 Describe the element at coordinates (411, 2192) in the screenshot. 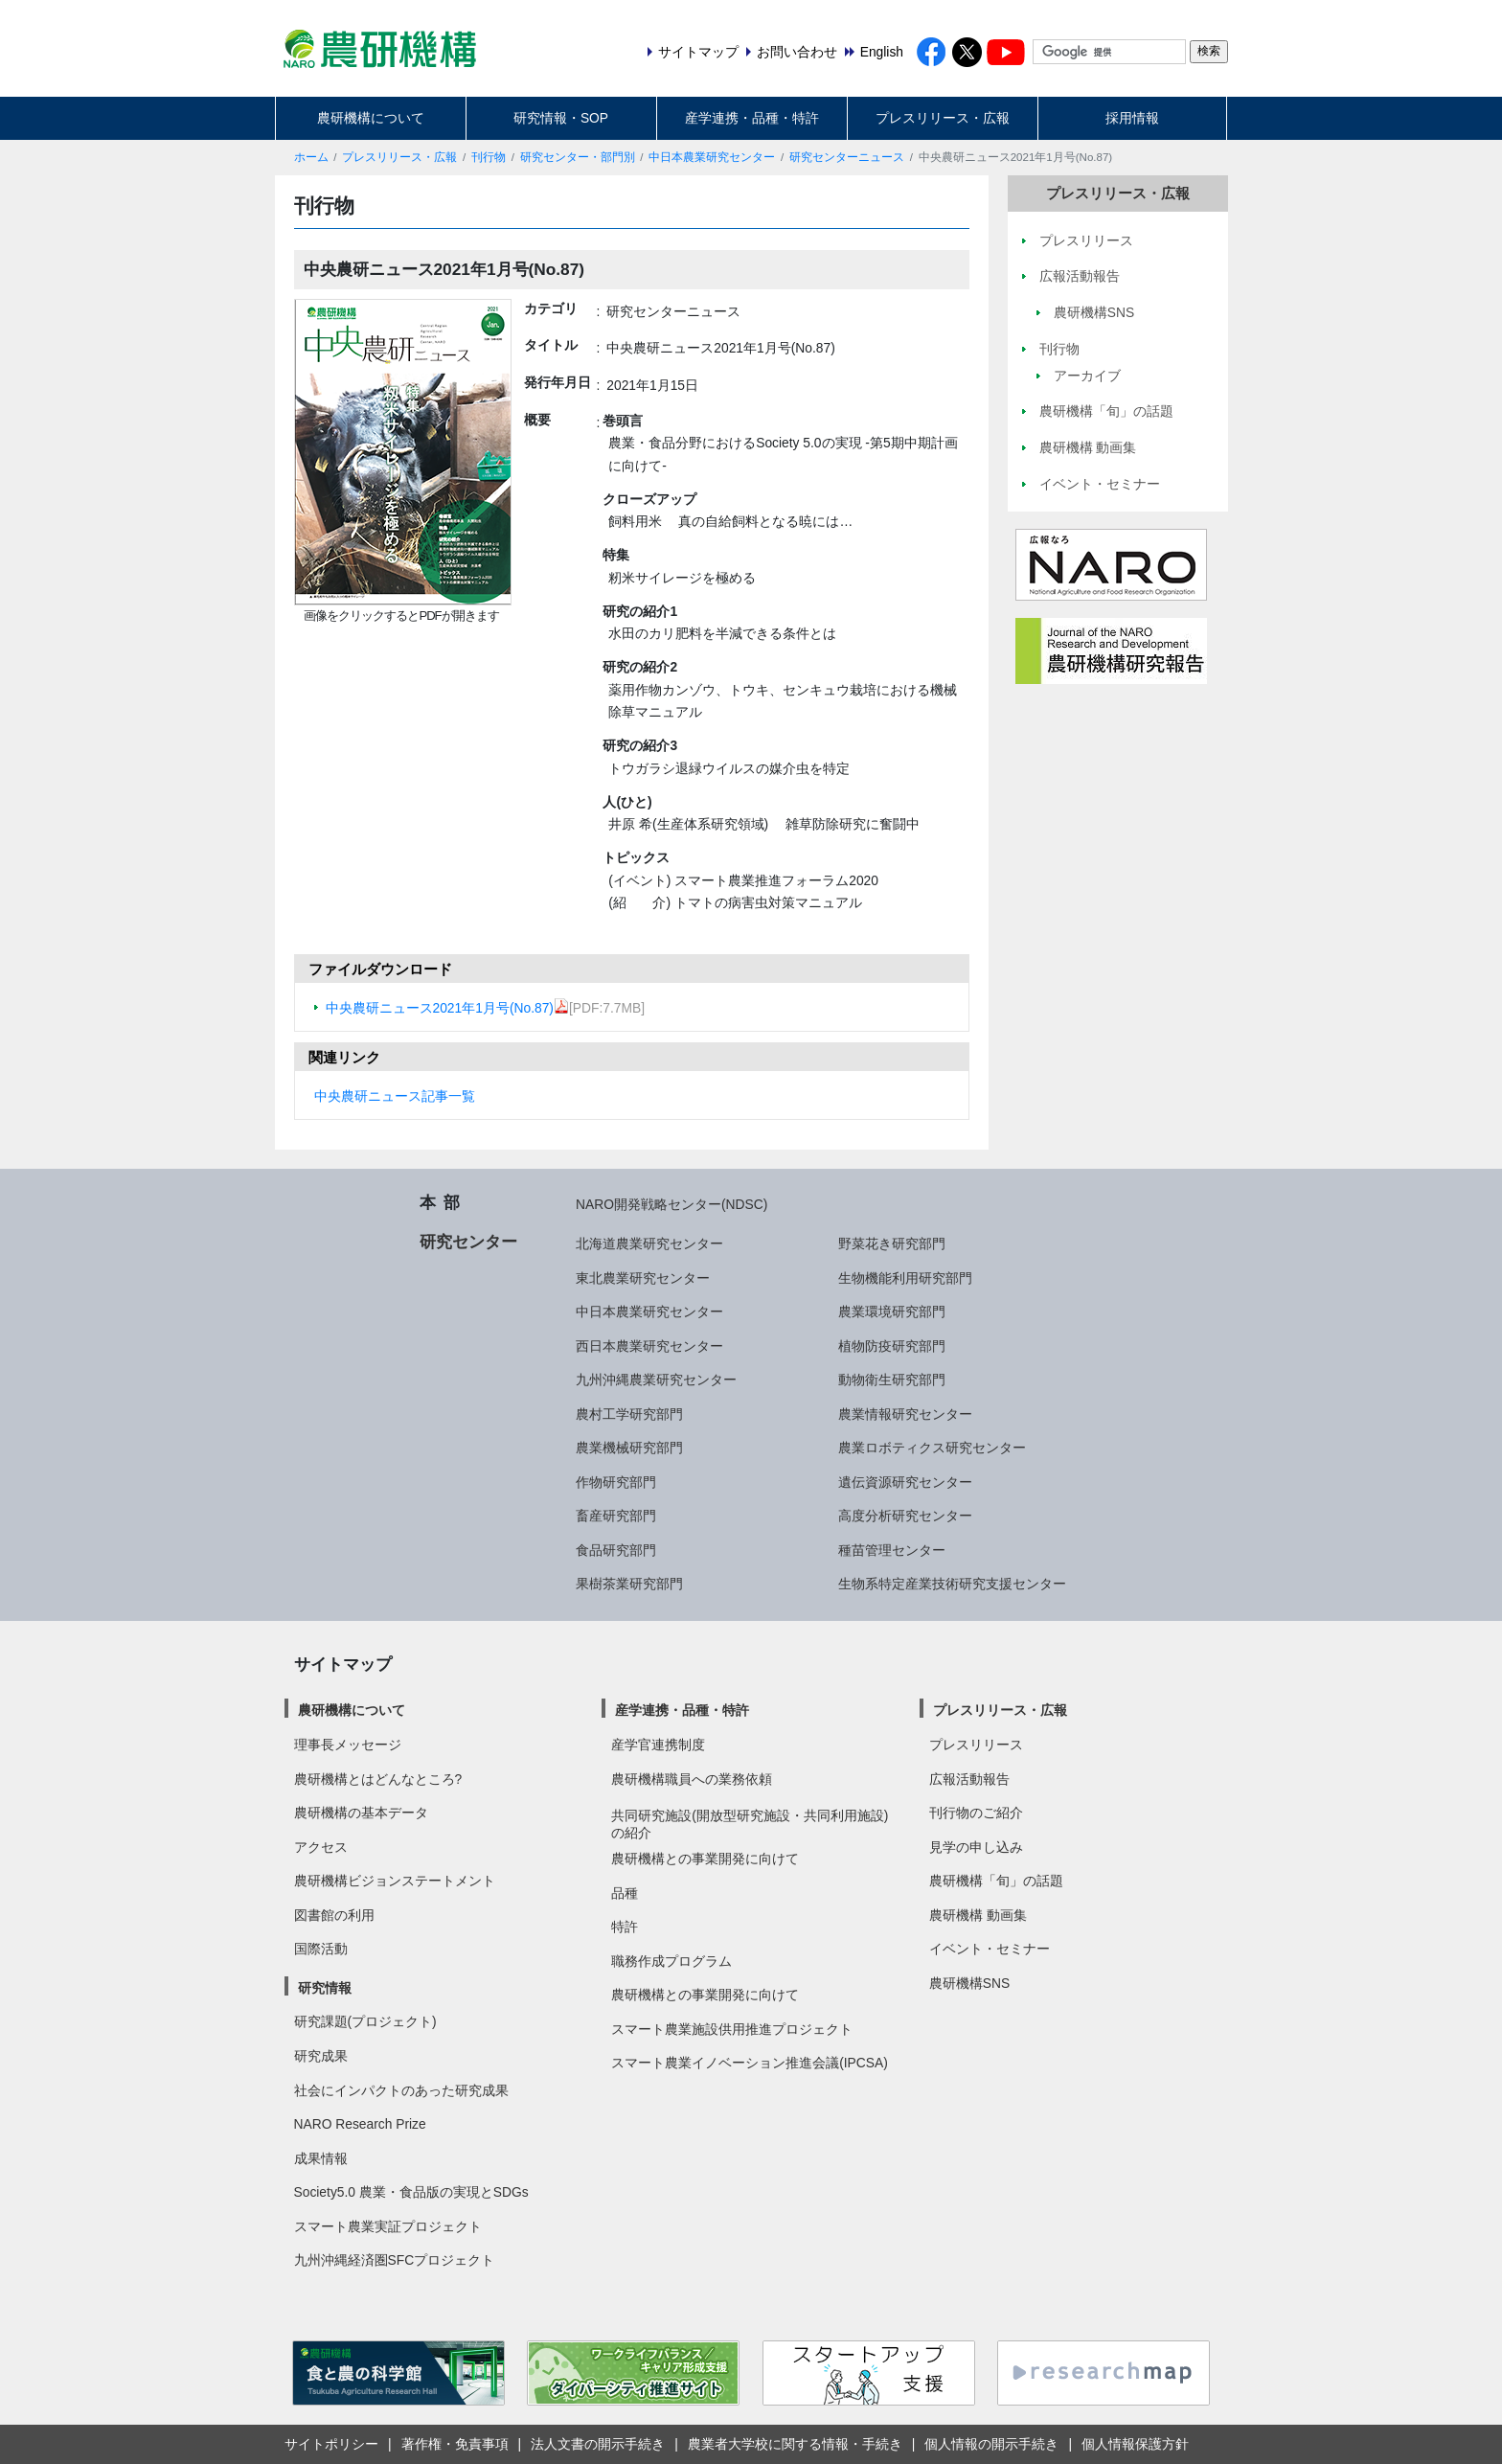

I see `Society5.0 農業・食品版の実現とSDGs` at that location.